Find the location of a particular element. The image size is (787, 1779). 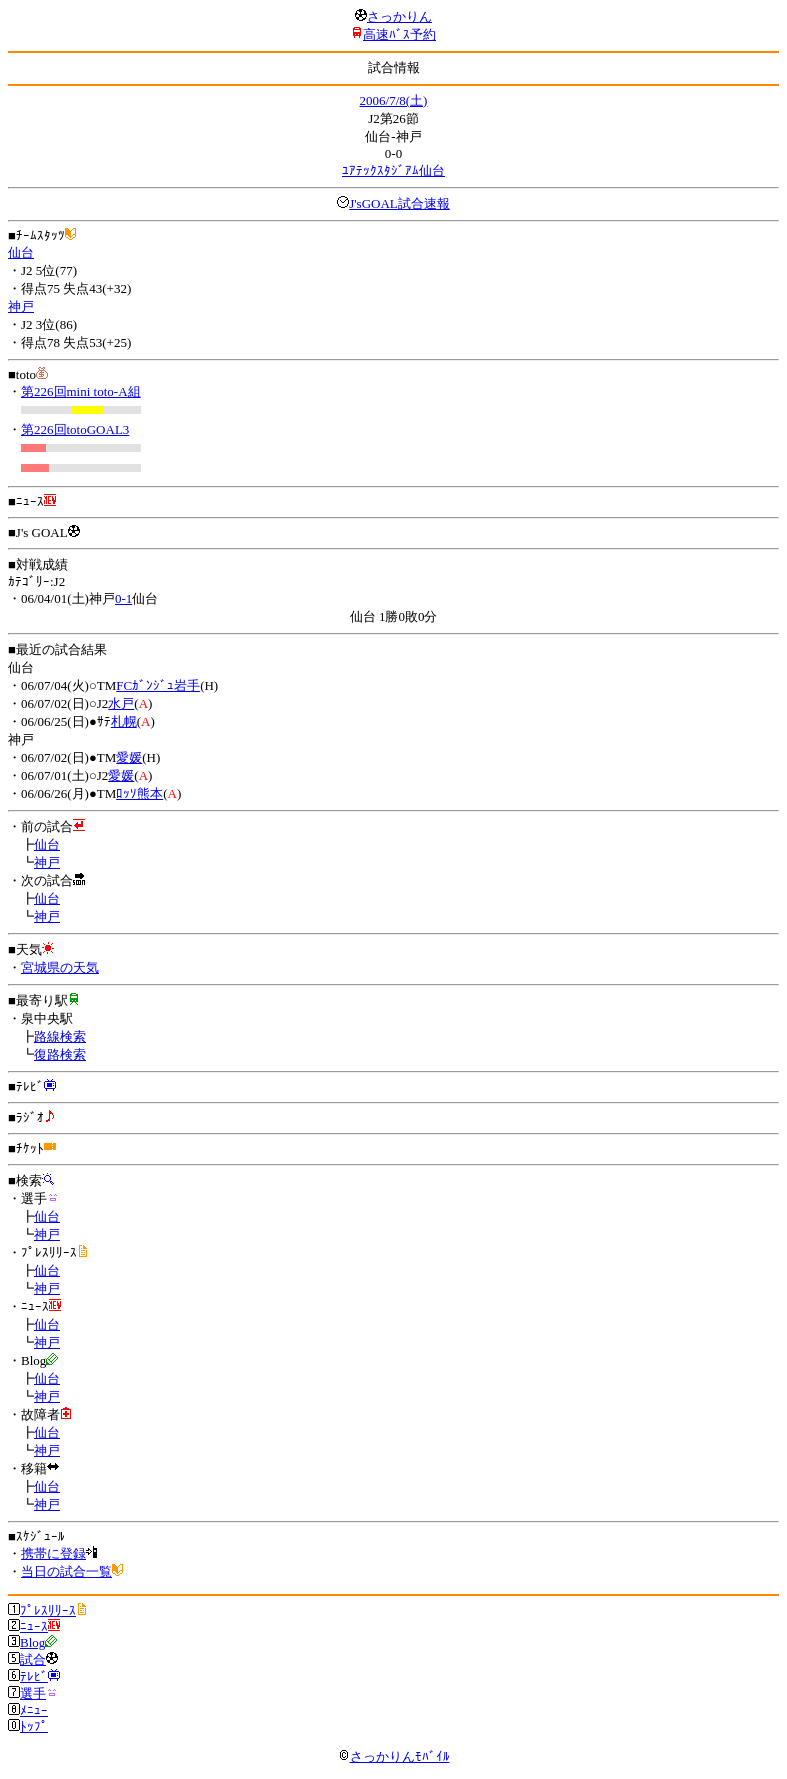

ﾛｯｿ熊本 is located at coordinates (139, 793).